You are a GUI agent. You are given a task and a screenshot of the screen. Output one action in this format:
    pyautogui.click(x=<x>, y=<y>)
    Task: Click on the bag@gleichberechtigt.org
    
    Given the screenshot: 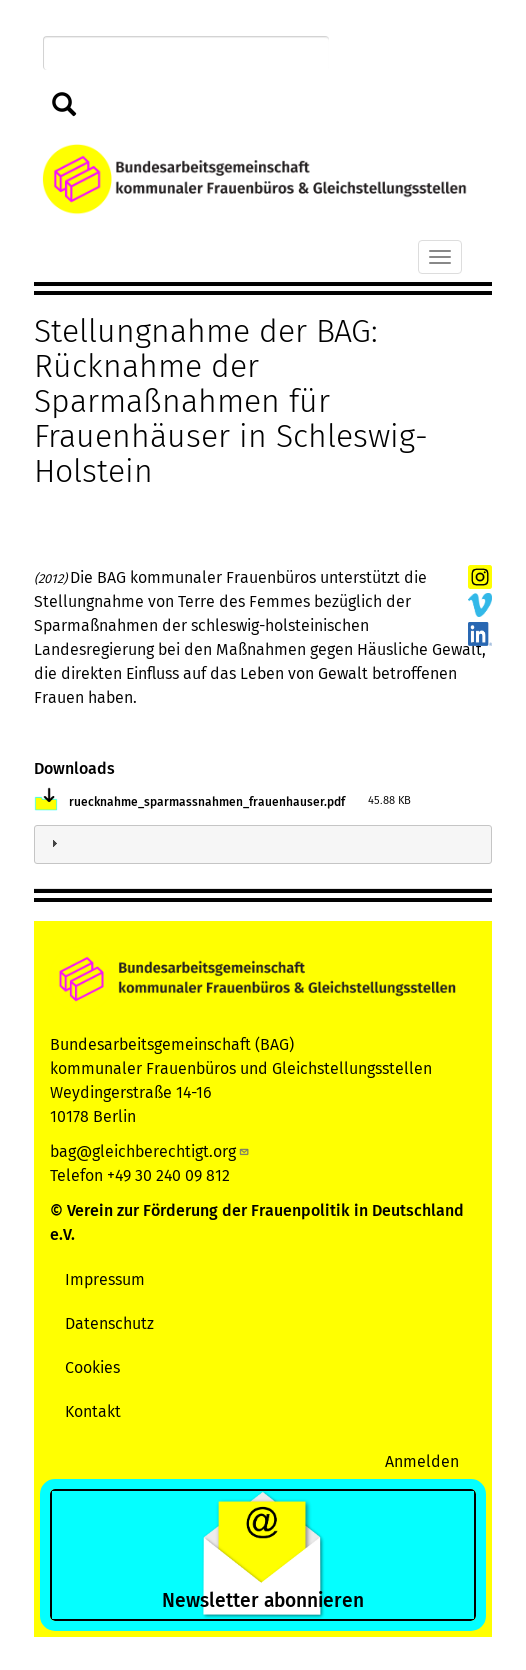 What is the action you would take?
    pyautogui.click(x=150, y=1151)
    